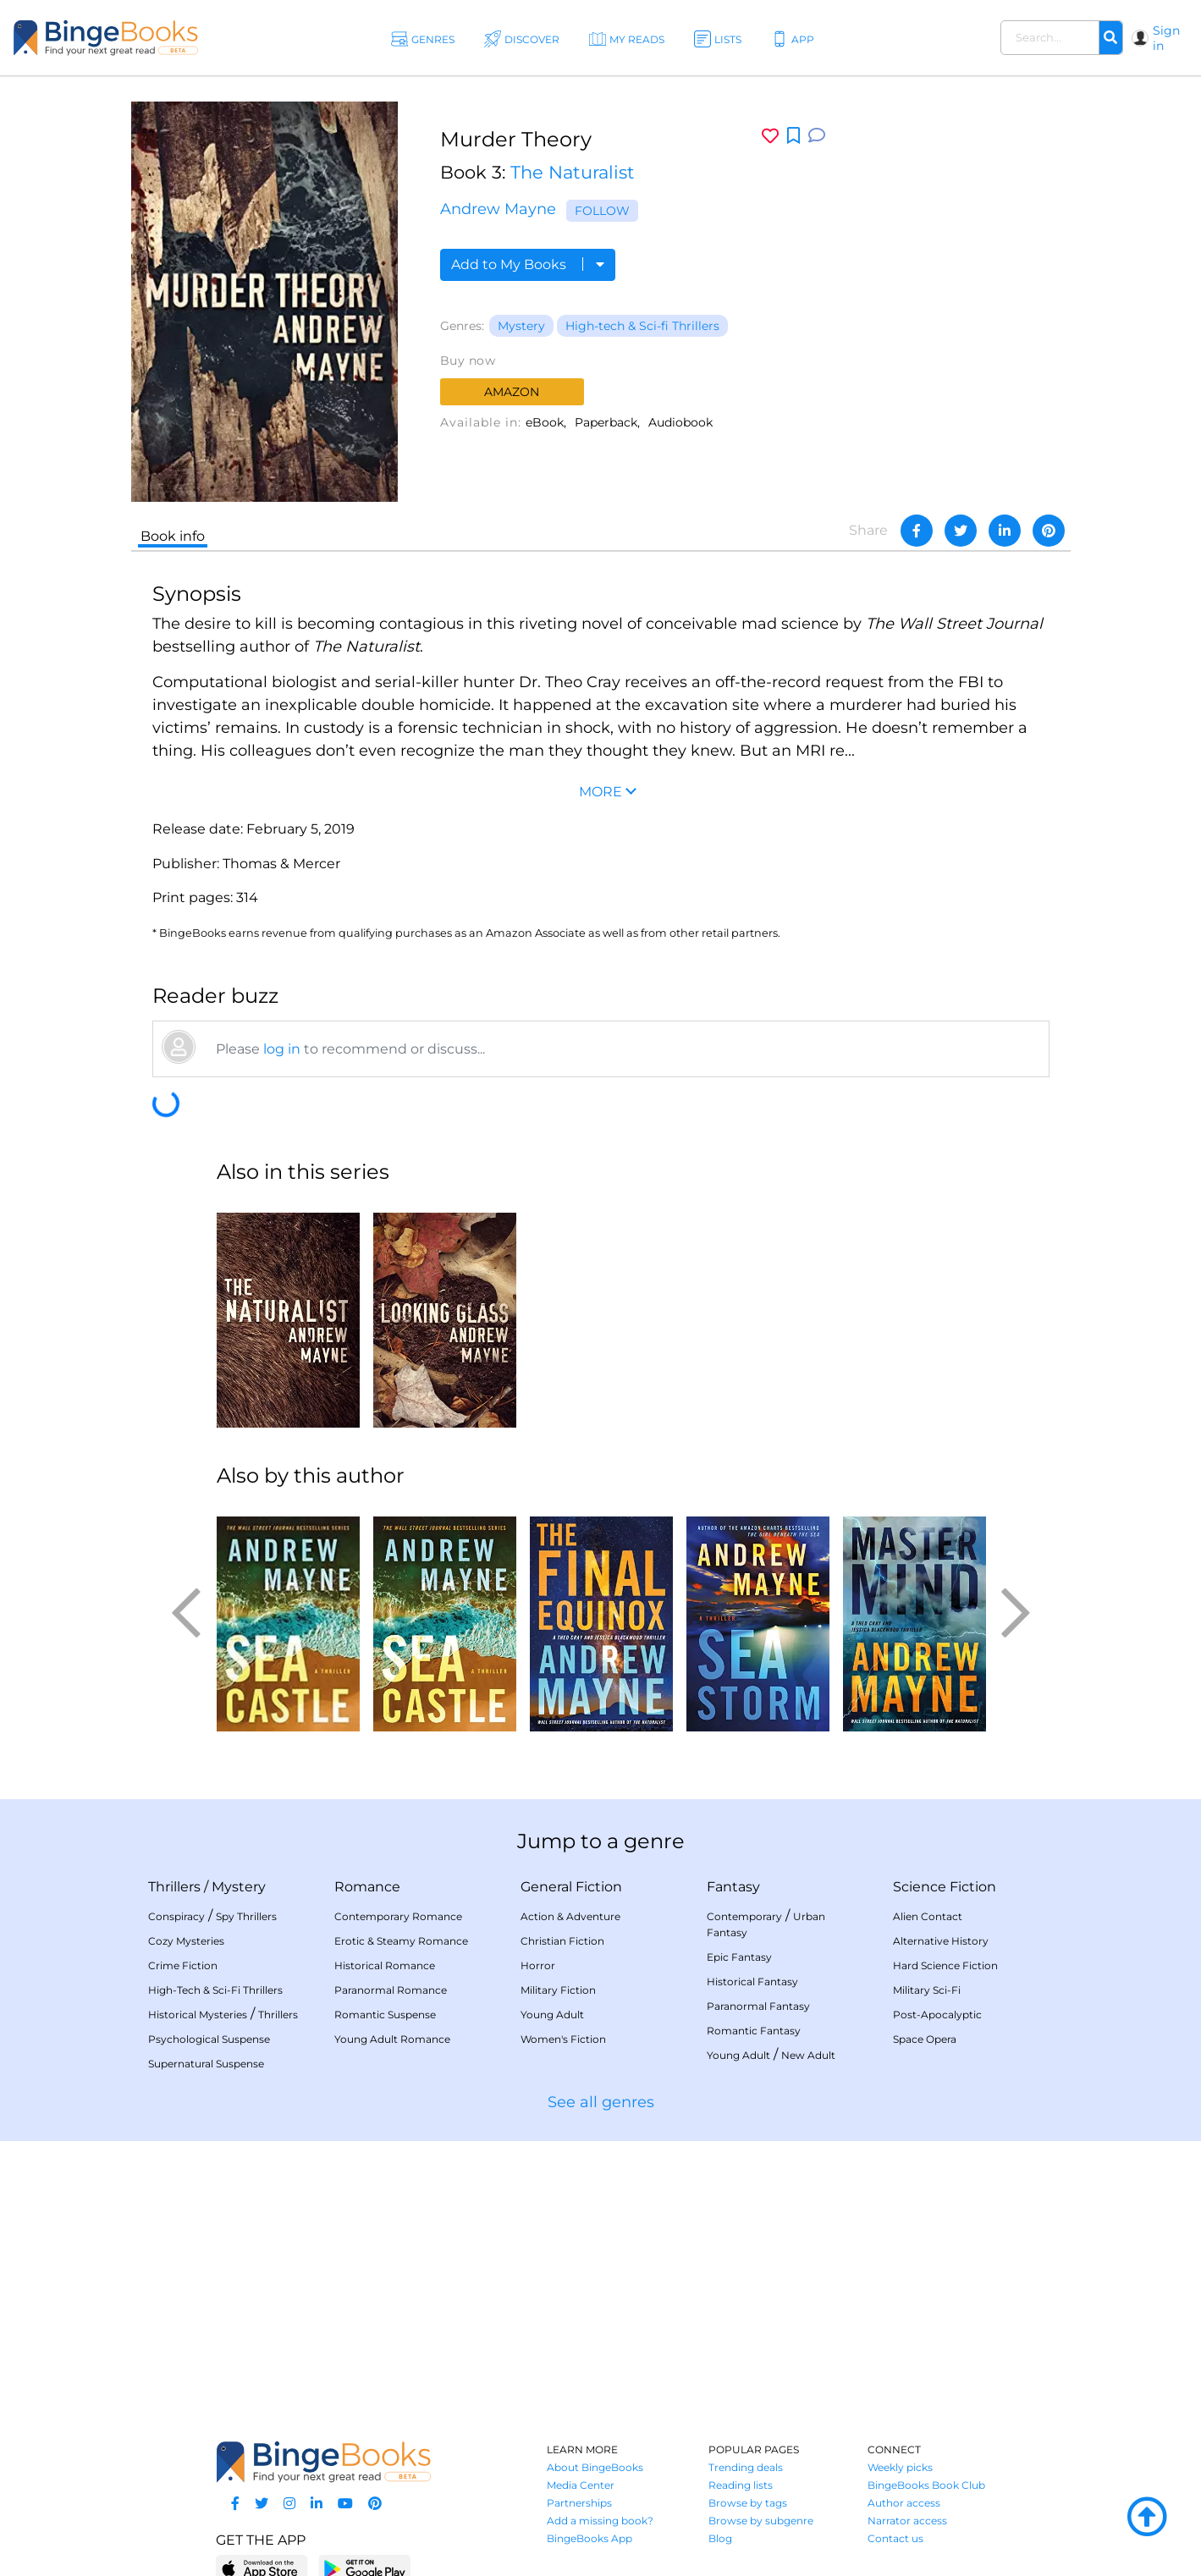  What do you see at coordinates (385, 2014) in the screenshot?
I see `Romantic Suspense` at bounding box center [385, 2014].